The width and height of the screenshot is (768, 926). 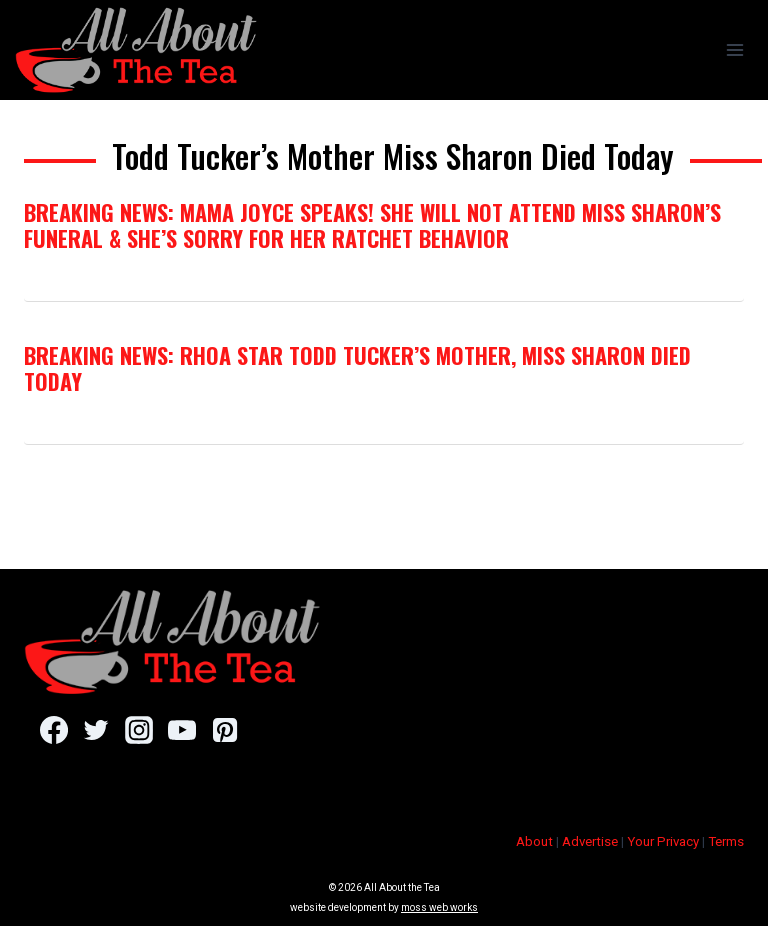 I want to click on Breaking News: Mama Joyce Speaks! She Will NOT Attend Miss Sharon’s Funeral & She’s Sorry For Her Ratchet Behavior, so click(x=372, y=225).